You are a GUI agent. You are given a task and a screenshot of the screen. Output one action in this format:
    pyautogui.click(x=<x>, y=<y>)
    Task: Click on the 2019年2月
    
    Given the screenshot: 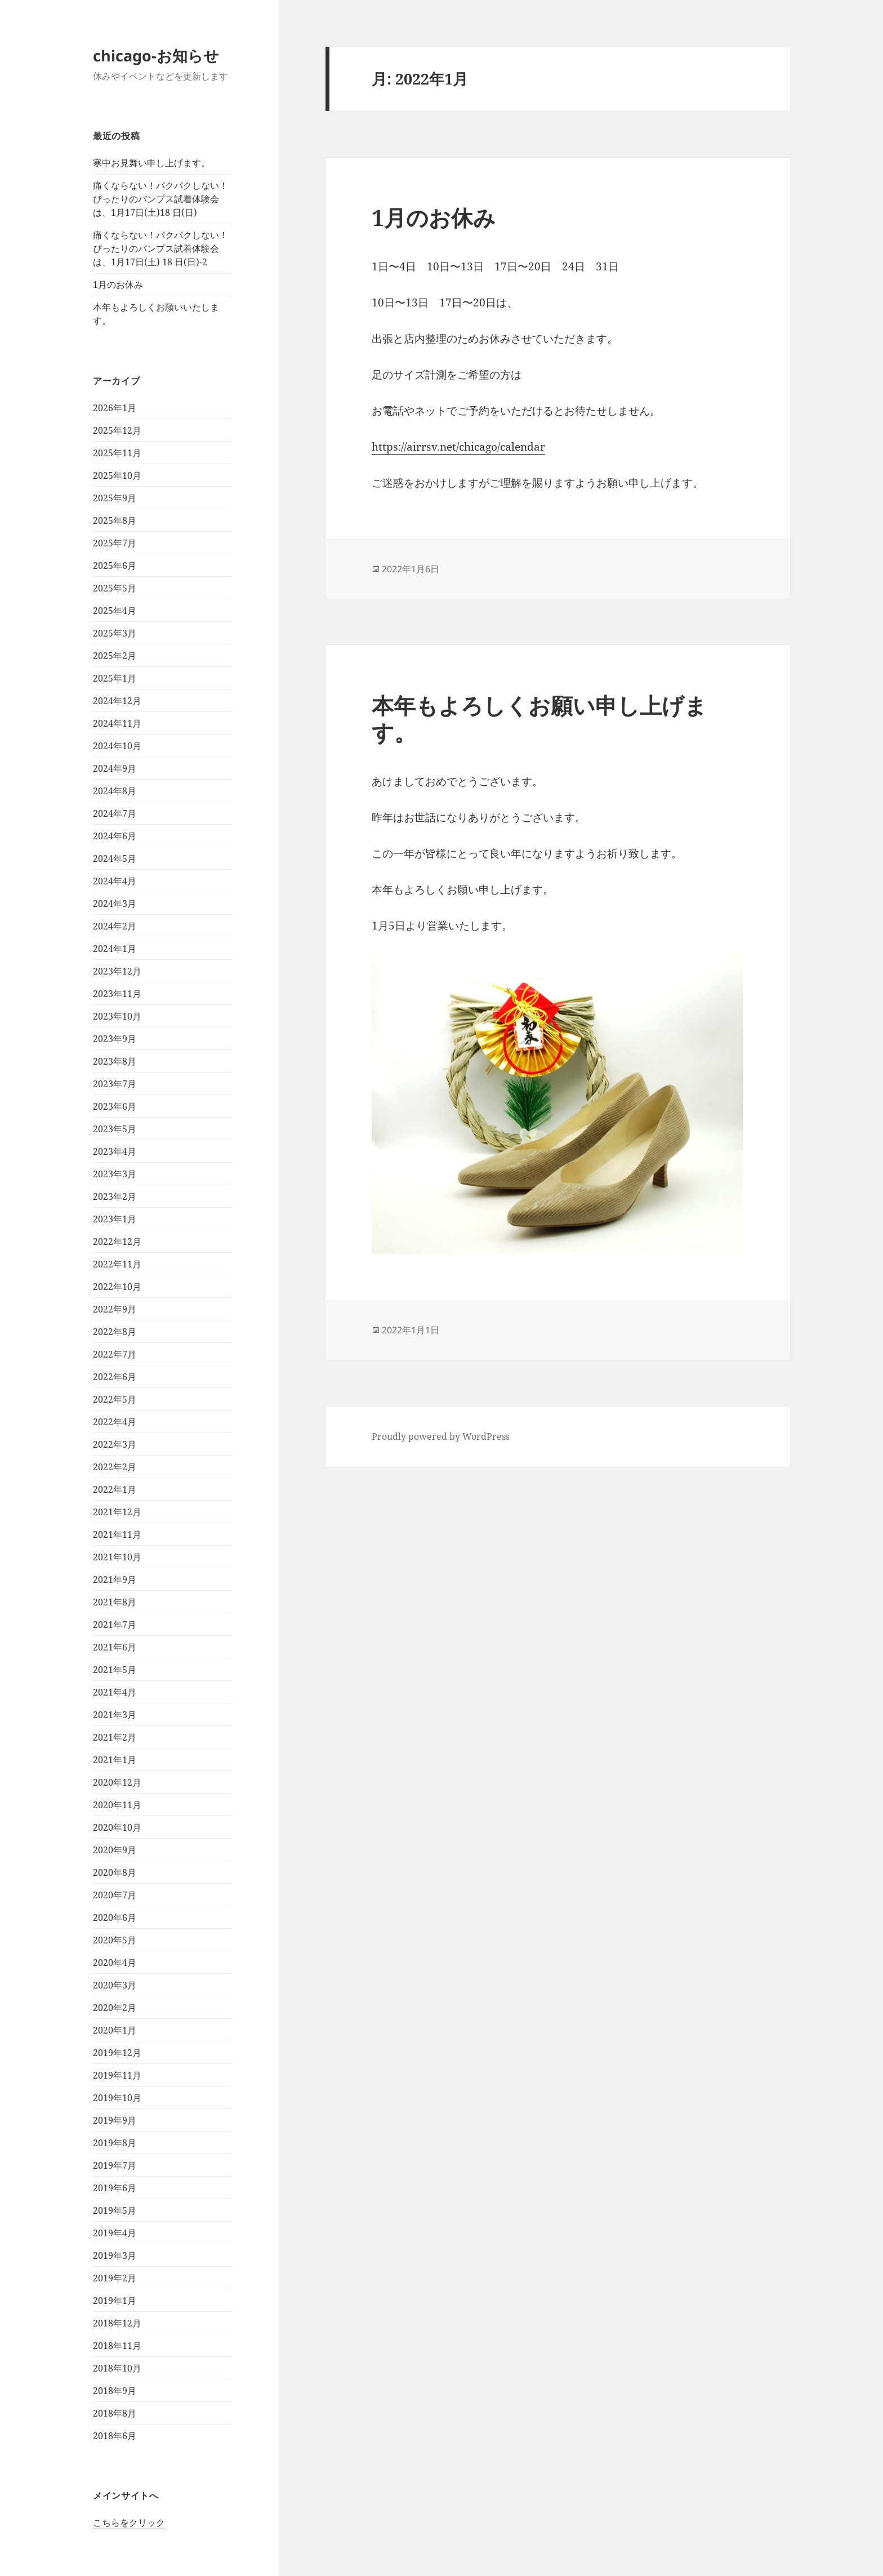 What is the action you would take?
    pyautogui.click(x=114, y=2278)
    